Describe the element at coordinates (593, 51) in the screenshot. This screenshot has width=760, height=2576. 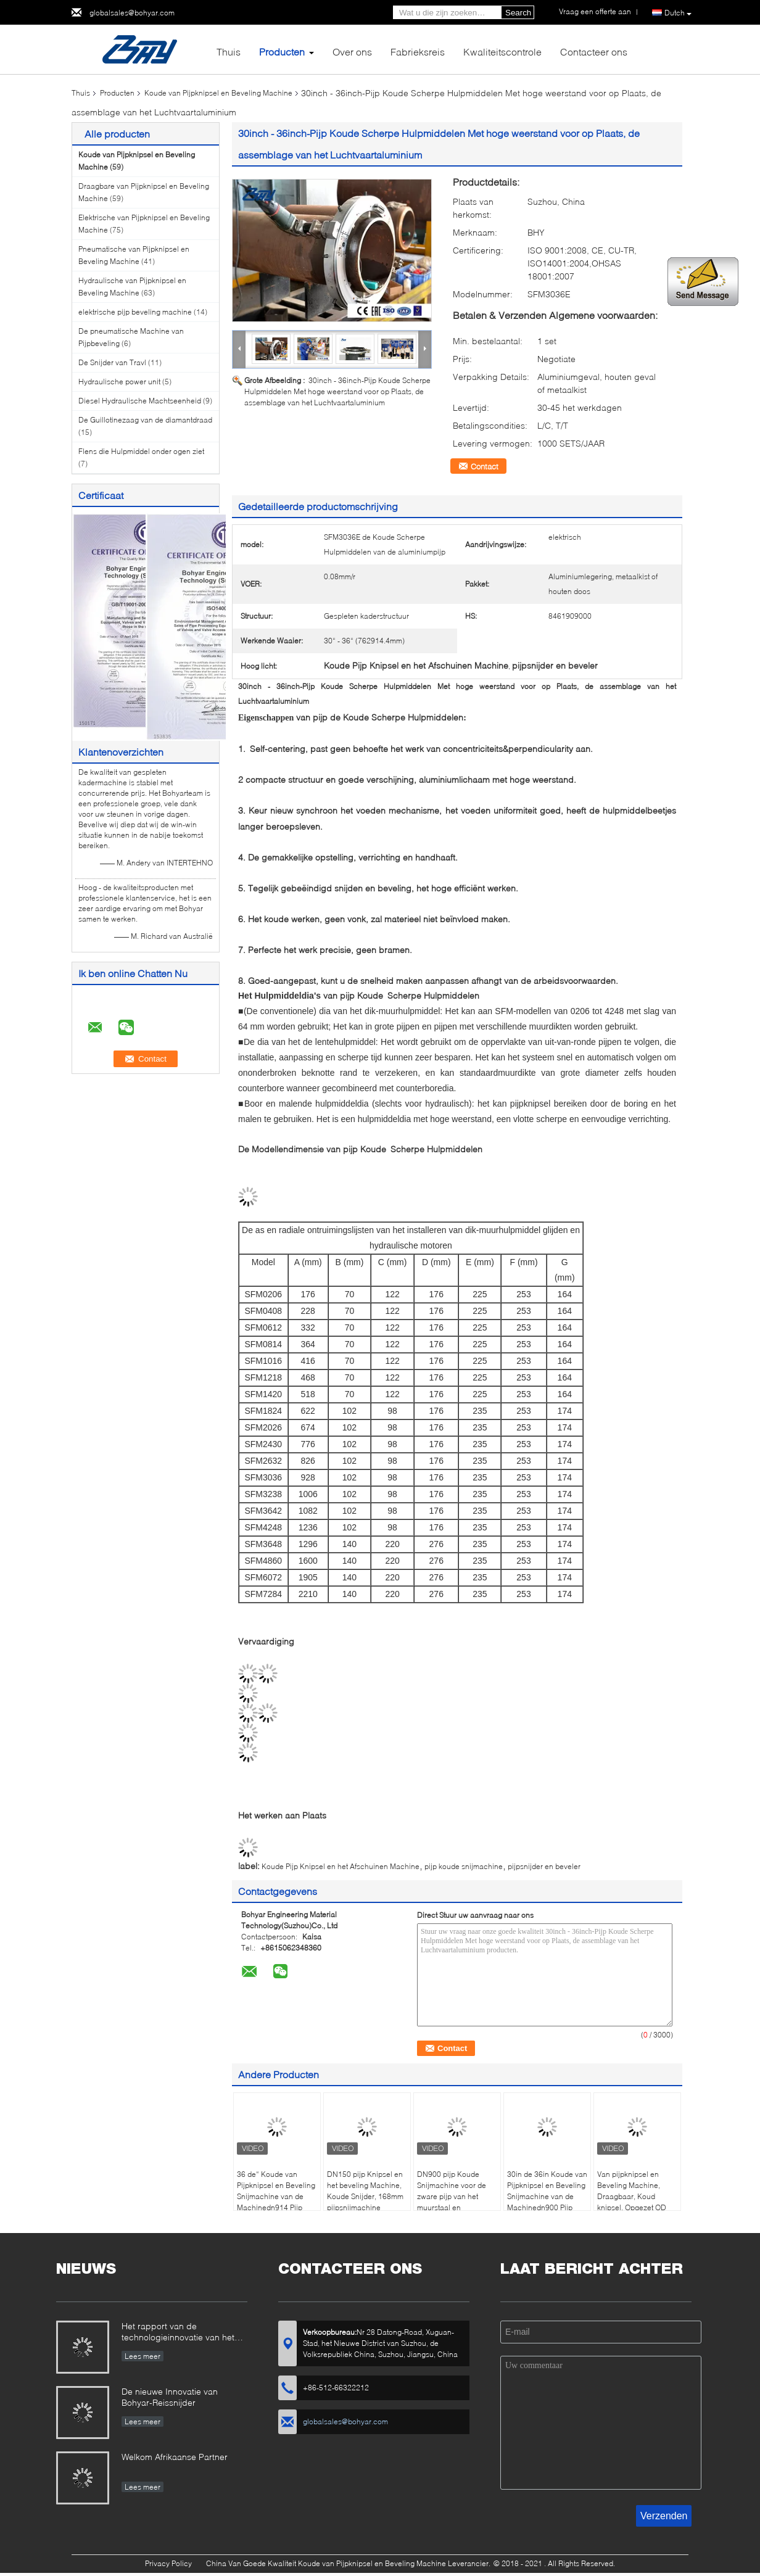
I see `Contacteer ons` at that location.